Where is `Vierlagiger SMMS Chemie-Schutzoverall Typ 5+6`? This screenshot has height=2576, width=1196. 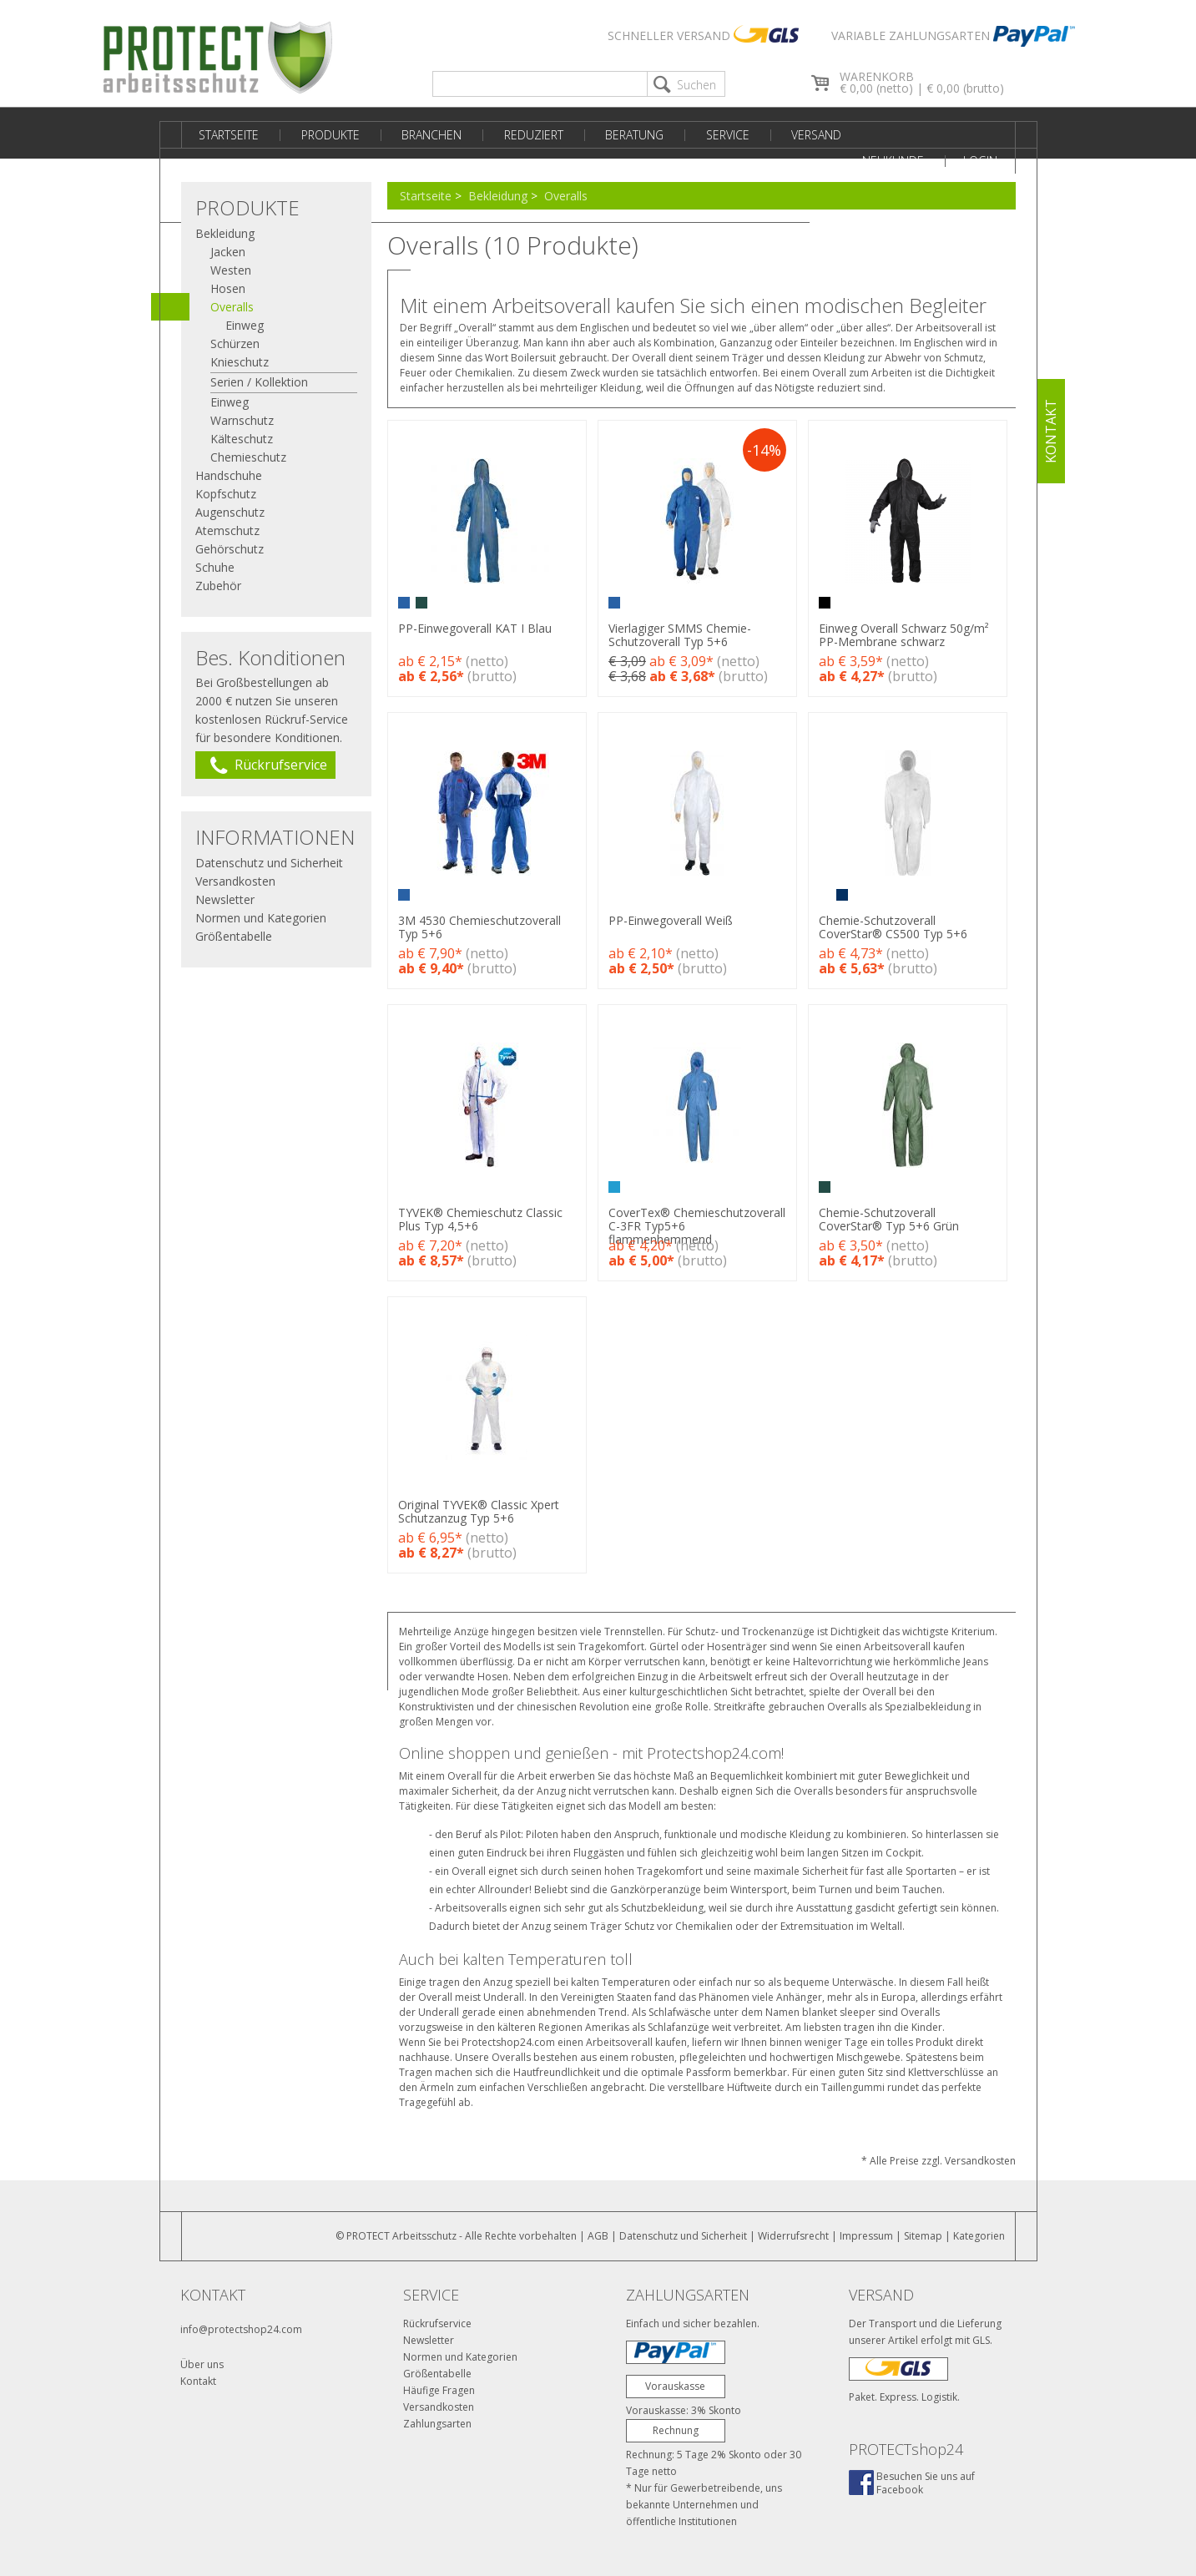 Vierlagiger SMMS Chemie-Schutzoverall Typ 5+6 is located at coordinates (684, 634).